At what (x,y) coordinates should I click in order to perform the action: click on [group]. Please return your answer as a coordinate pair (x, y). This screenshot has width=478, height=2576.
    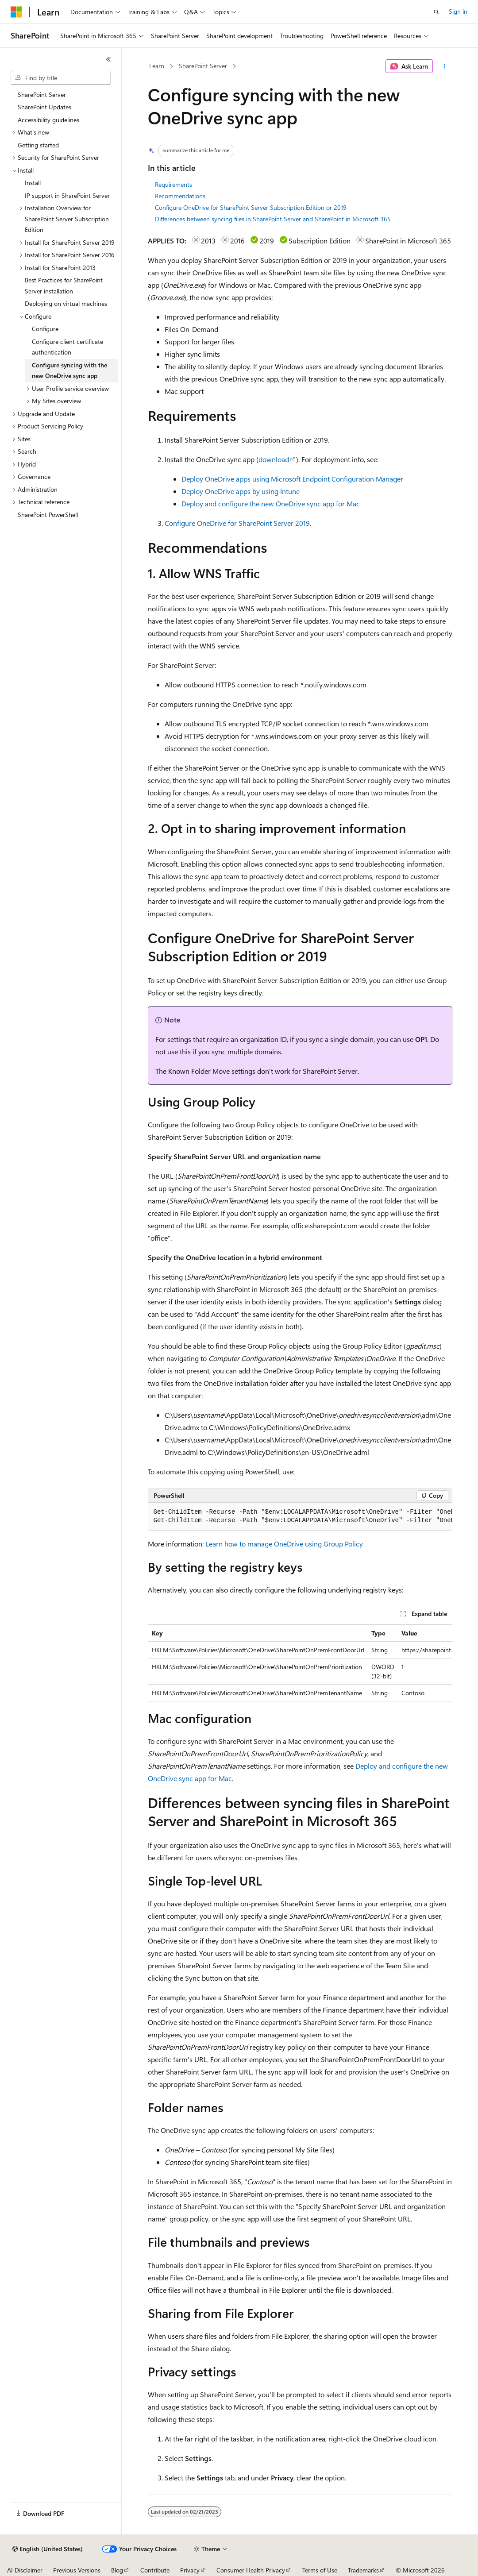
    Looking at the image, I should click on (300, 1517).